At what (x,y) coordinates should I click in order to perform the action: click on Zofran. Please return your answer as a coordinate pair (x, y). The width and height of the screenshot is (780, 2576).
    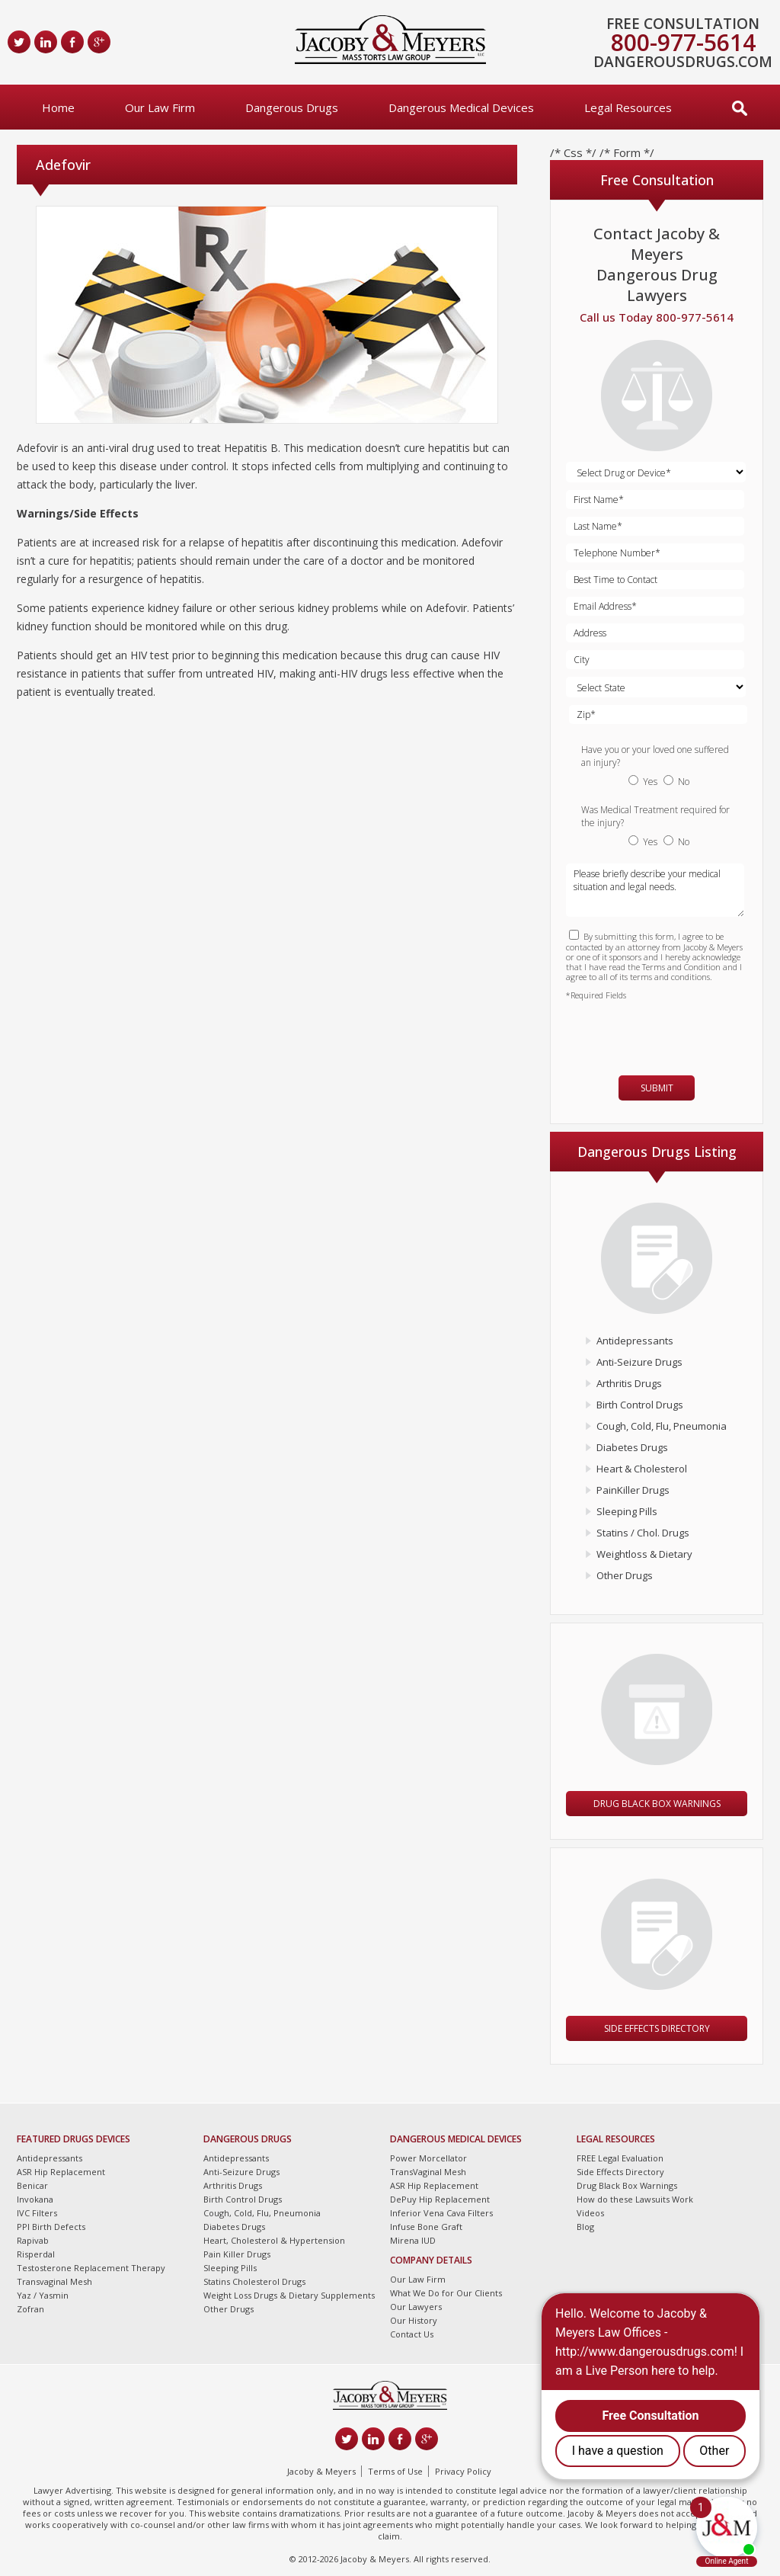
    Looking at the image, I should click on (30, 2309).